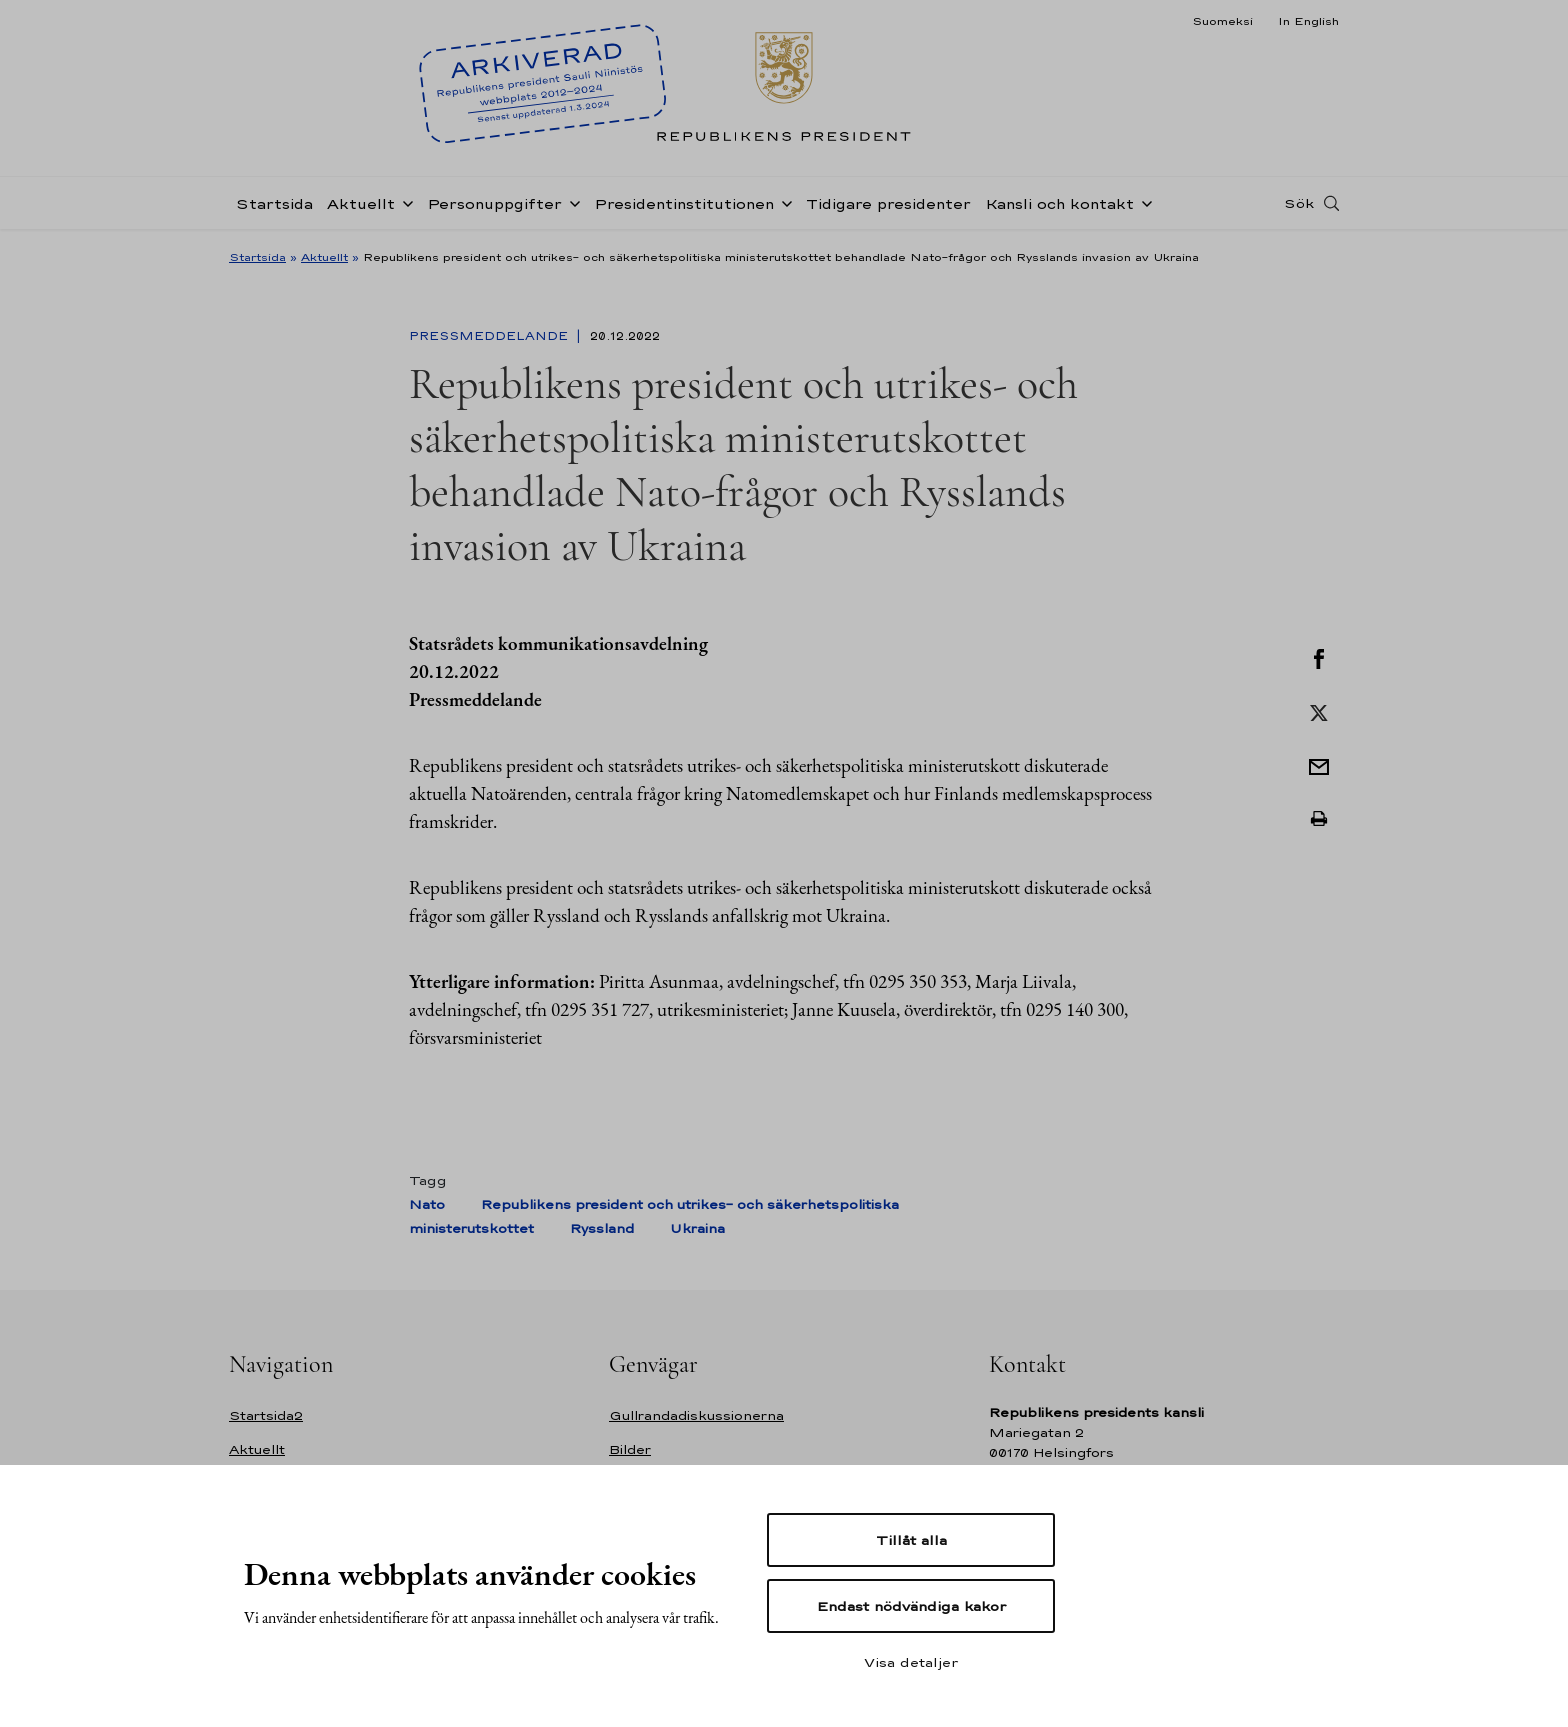 The width and height of the screenshot is (1568, 1727). Describe the element at coordinates (602, 1228) in the screenshot. I see `Ryssland` at that location.